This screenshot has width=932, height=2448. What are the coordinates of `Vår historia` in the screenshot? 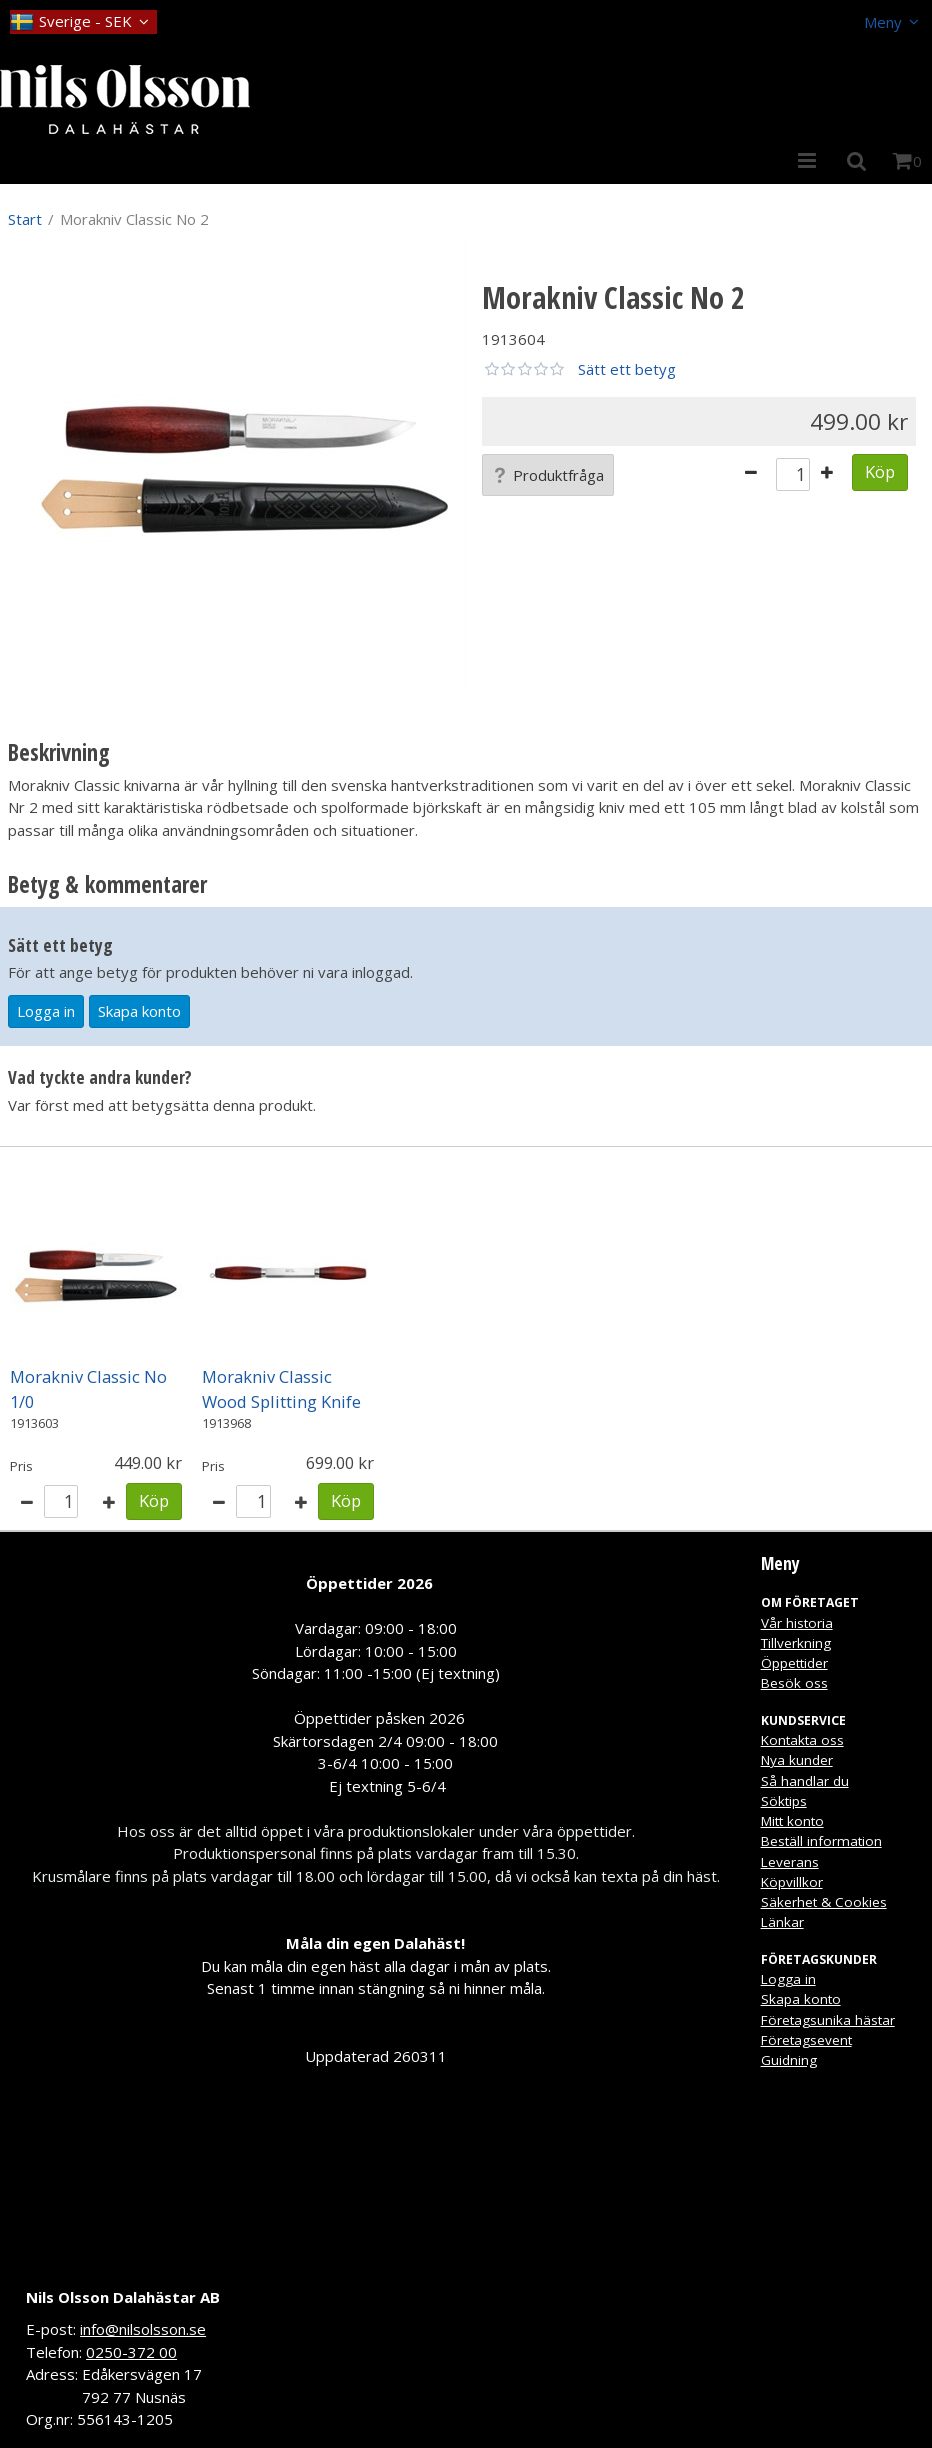 It's located at (797, 1623).